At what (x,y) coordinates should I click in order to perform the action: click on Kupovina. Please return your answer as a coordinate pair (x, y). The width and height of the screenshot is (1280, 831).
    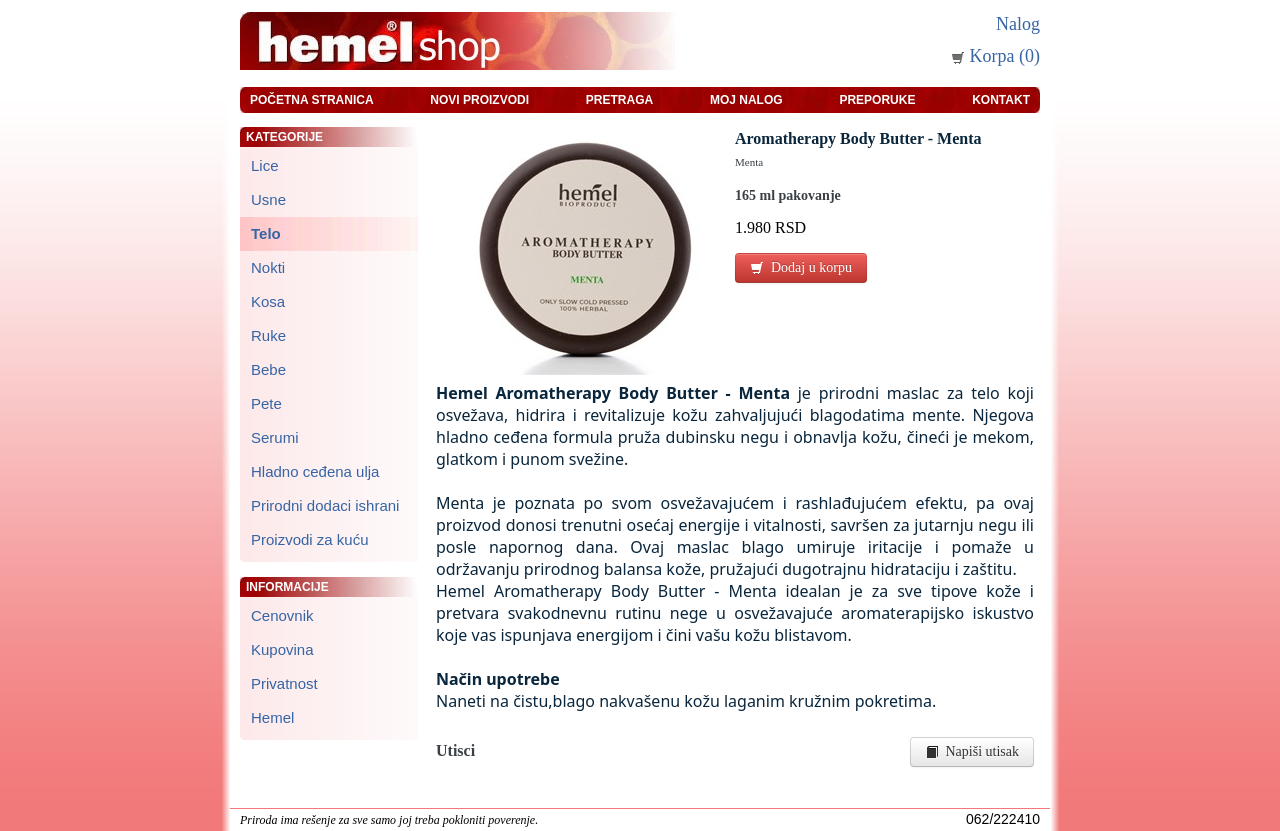
    Looking at the image, I should click on (282, 649).